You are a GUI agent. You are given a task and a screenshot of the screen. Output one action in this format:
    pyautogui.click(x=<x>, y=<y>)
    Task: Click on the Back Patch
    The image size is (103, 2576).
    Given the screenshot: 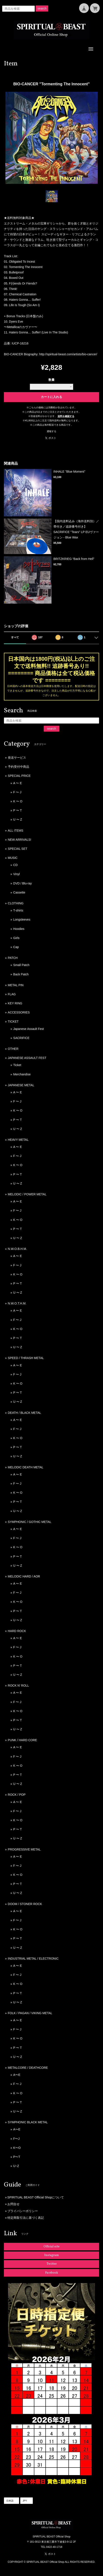 What is the action you would take?
    pyautogui.click(x=21, y=974)
    